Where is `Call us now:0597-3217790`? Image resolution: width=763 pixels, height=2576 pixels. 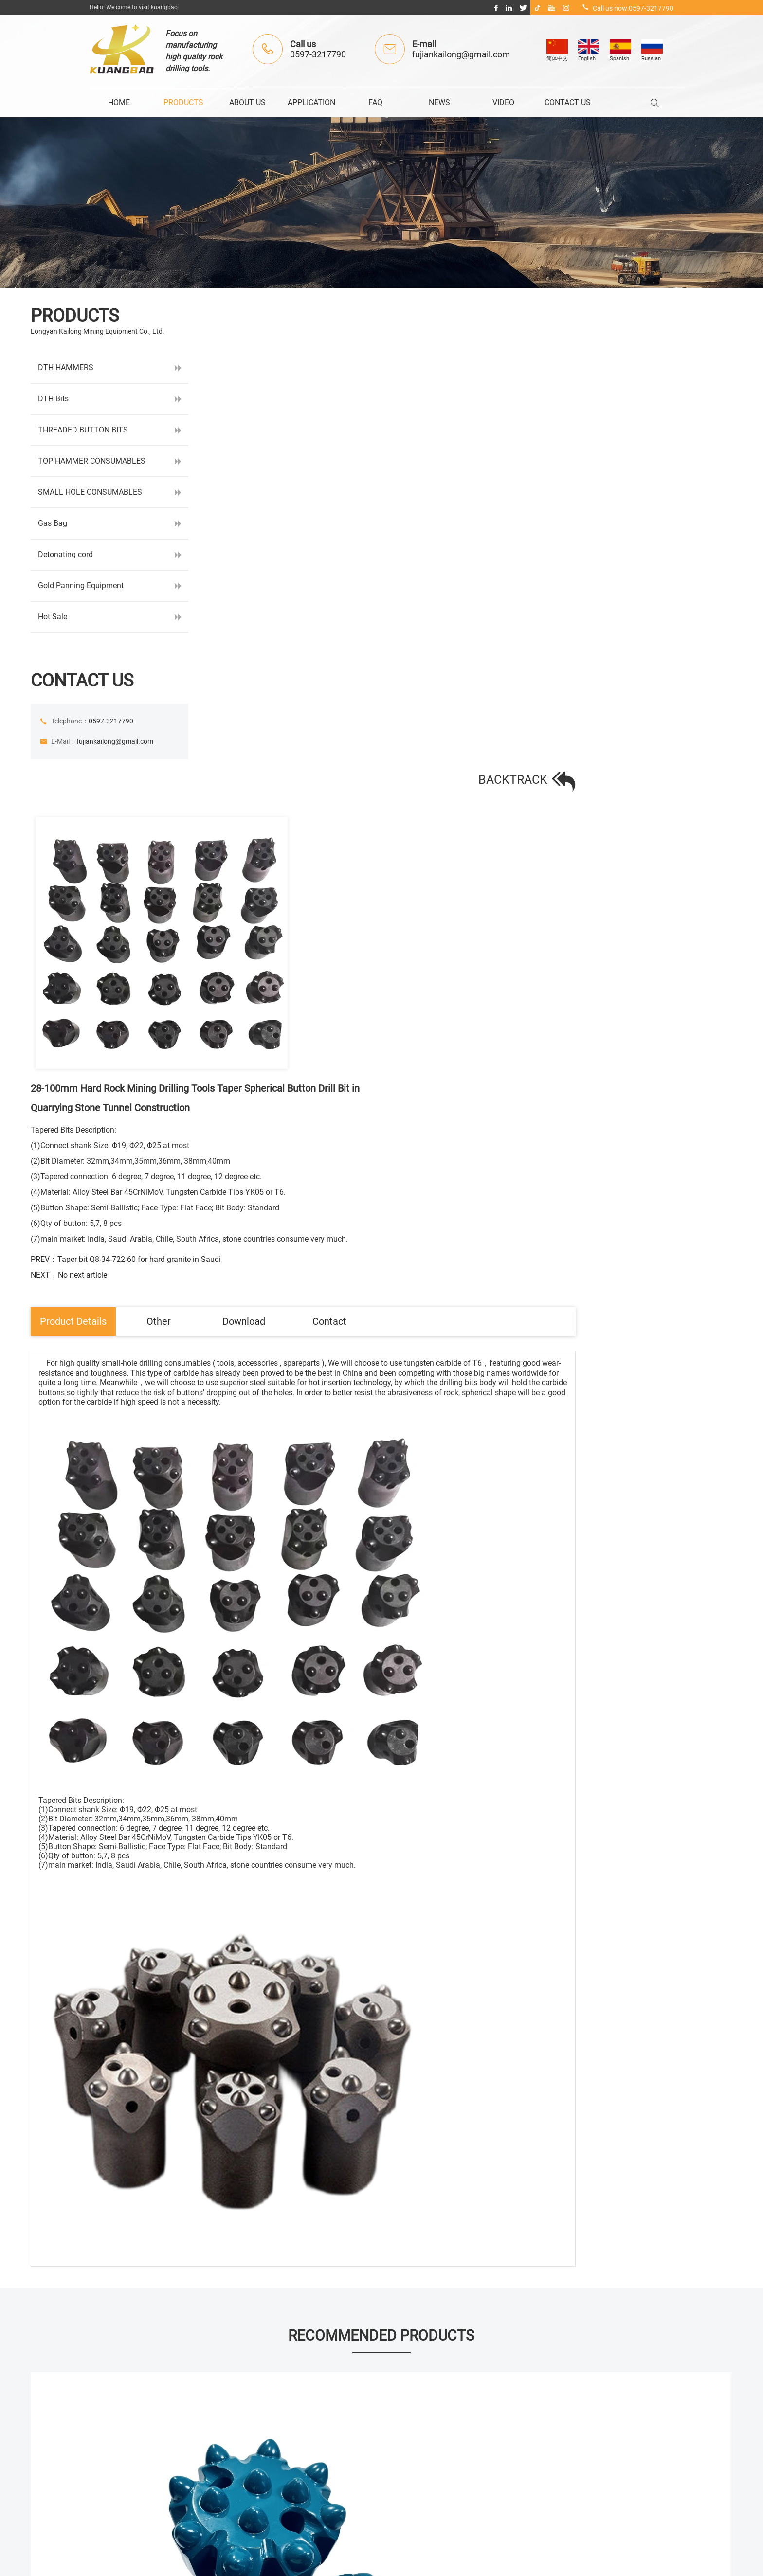
Call us now:0597-3217790 is located at coordinates (627, 8).